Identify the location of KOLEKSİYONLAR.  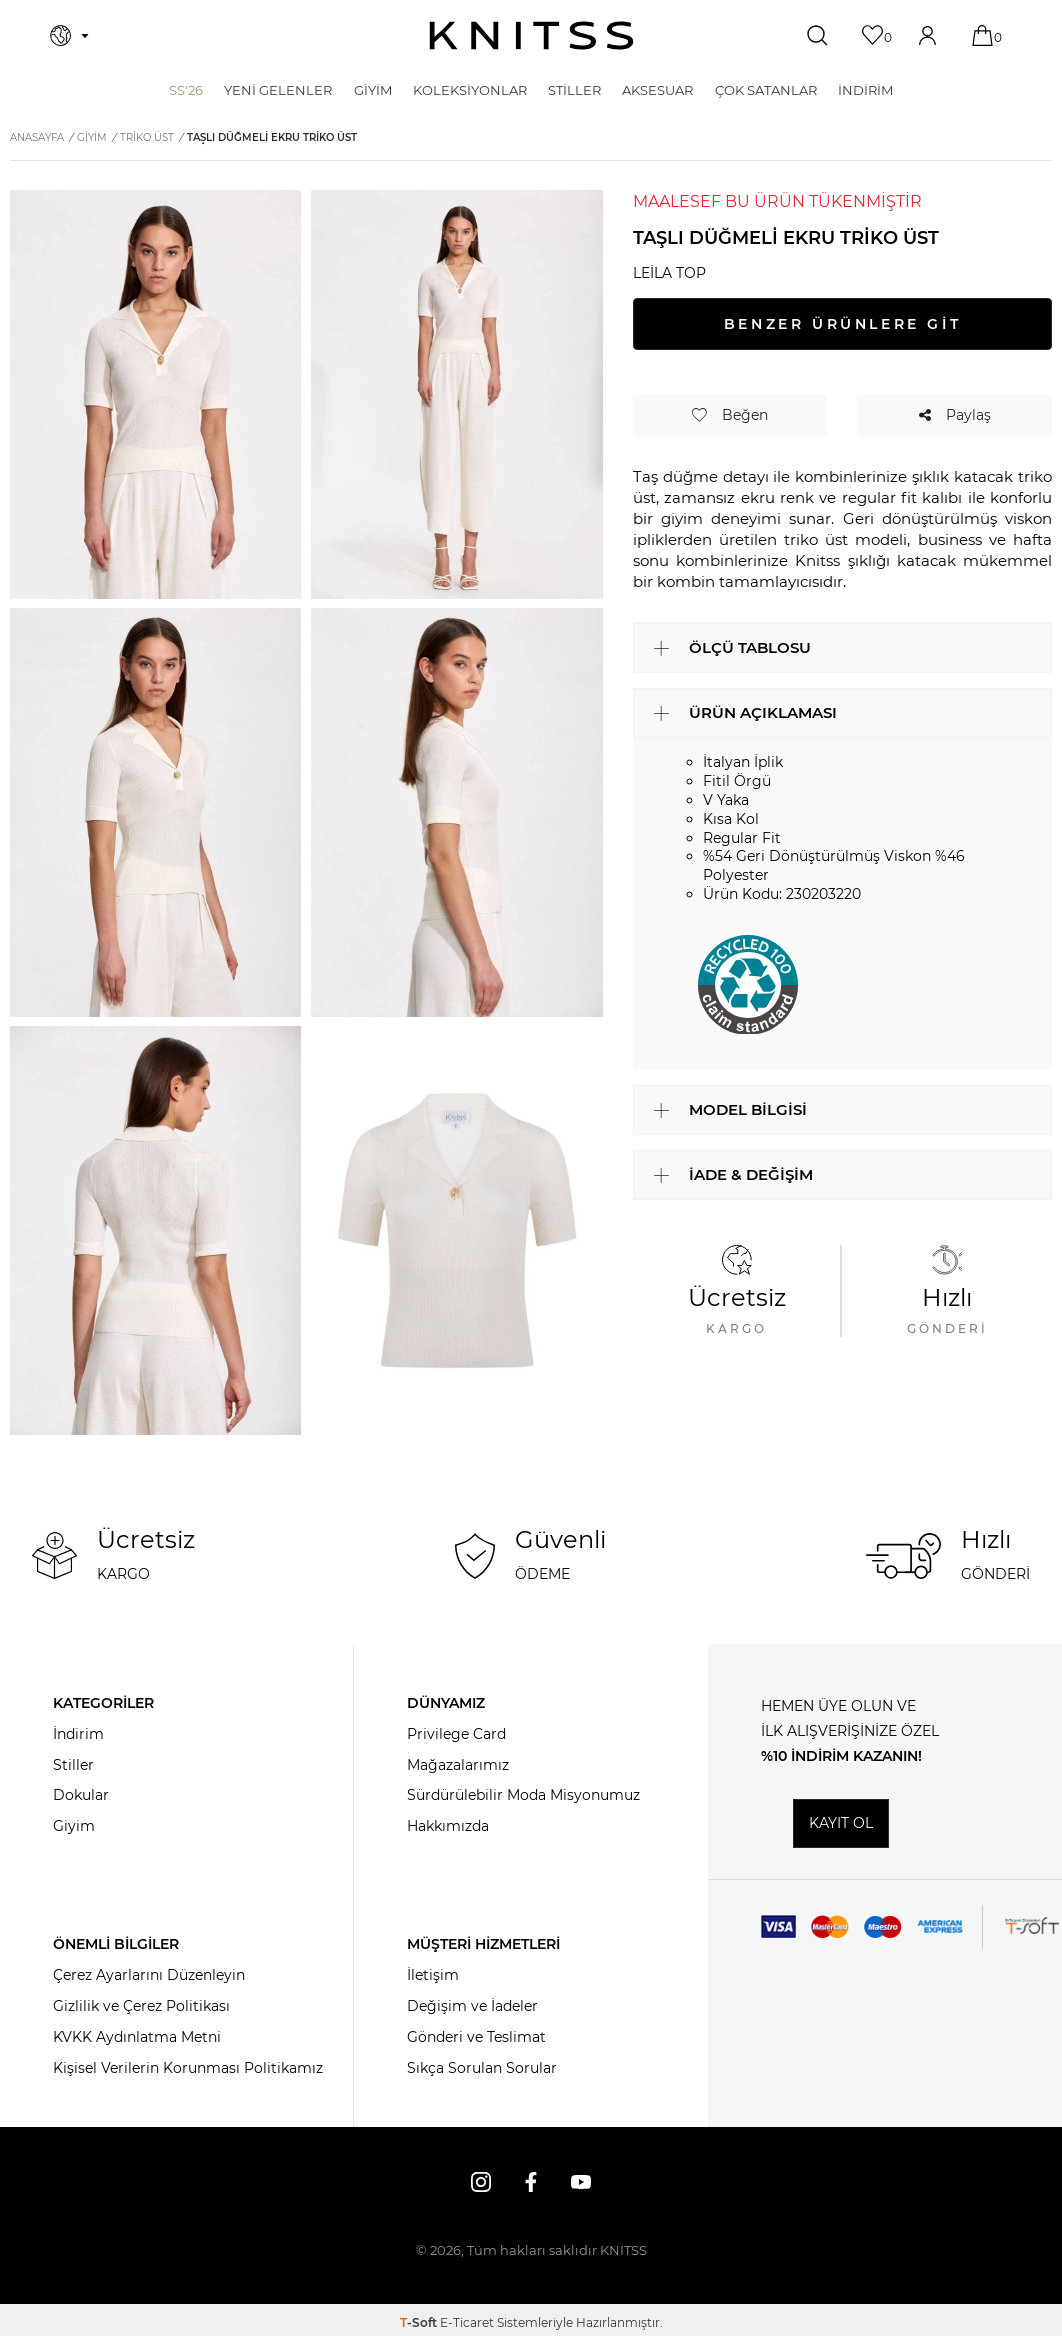
(470, 90).